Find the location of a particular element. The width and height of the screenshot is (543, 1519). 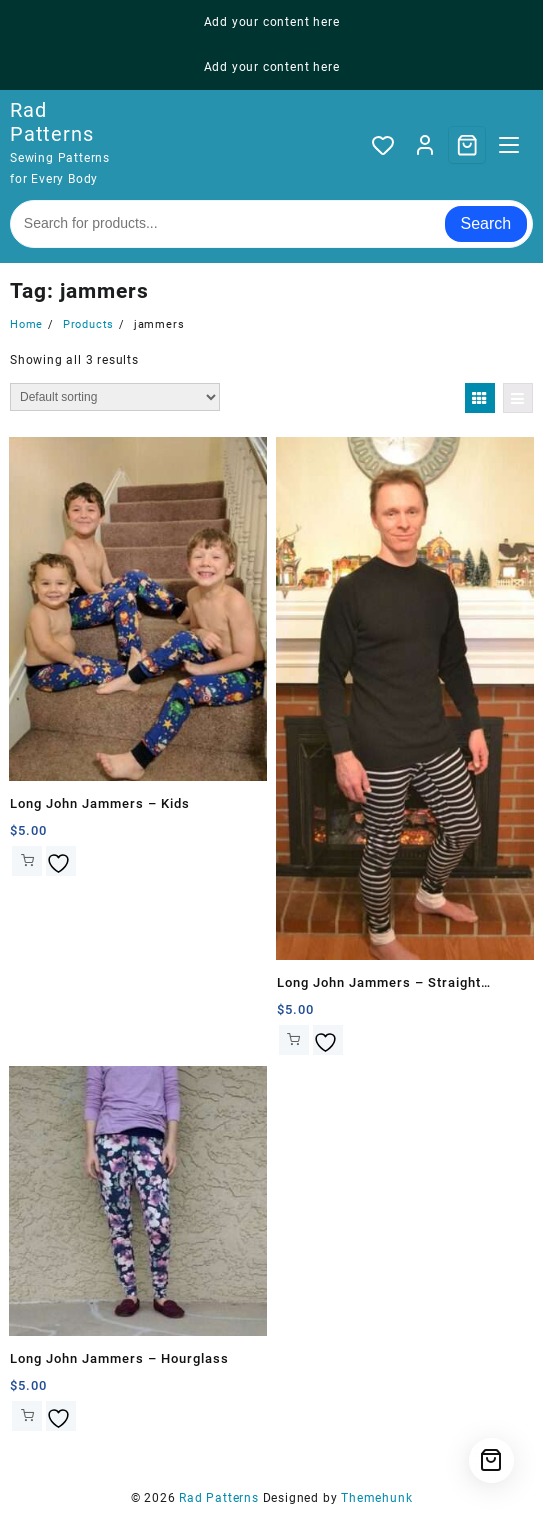

[Shop order] is located at coordinates (115, 397).